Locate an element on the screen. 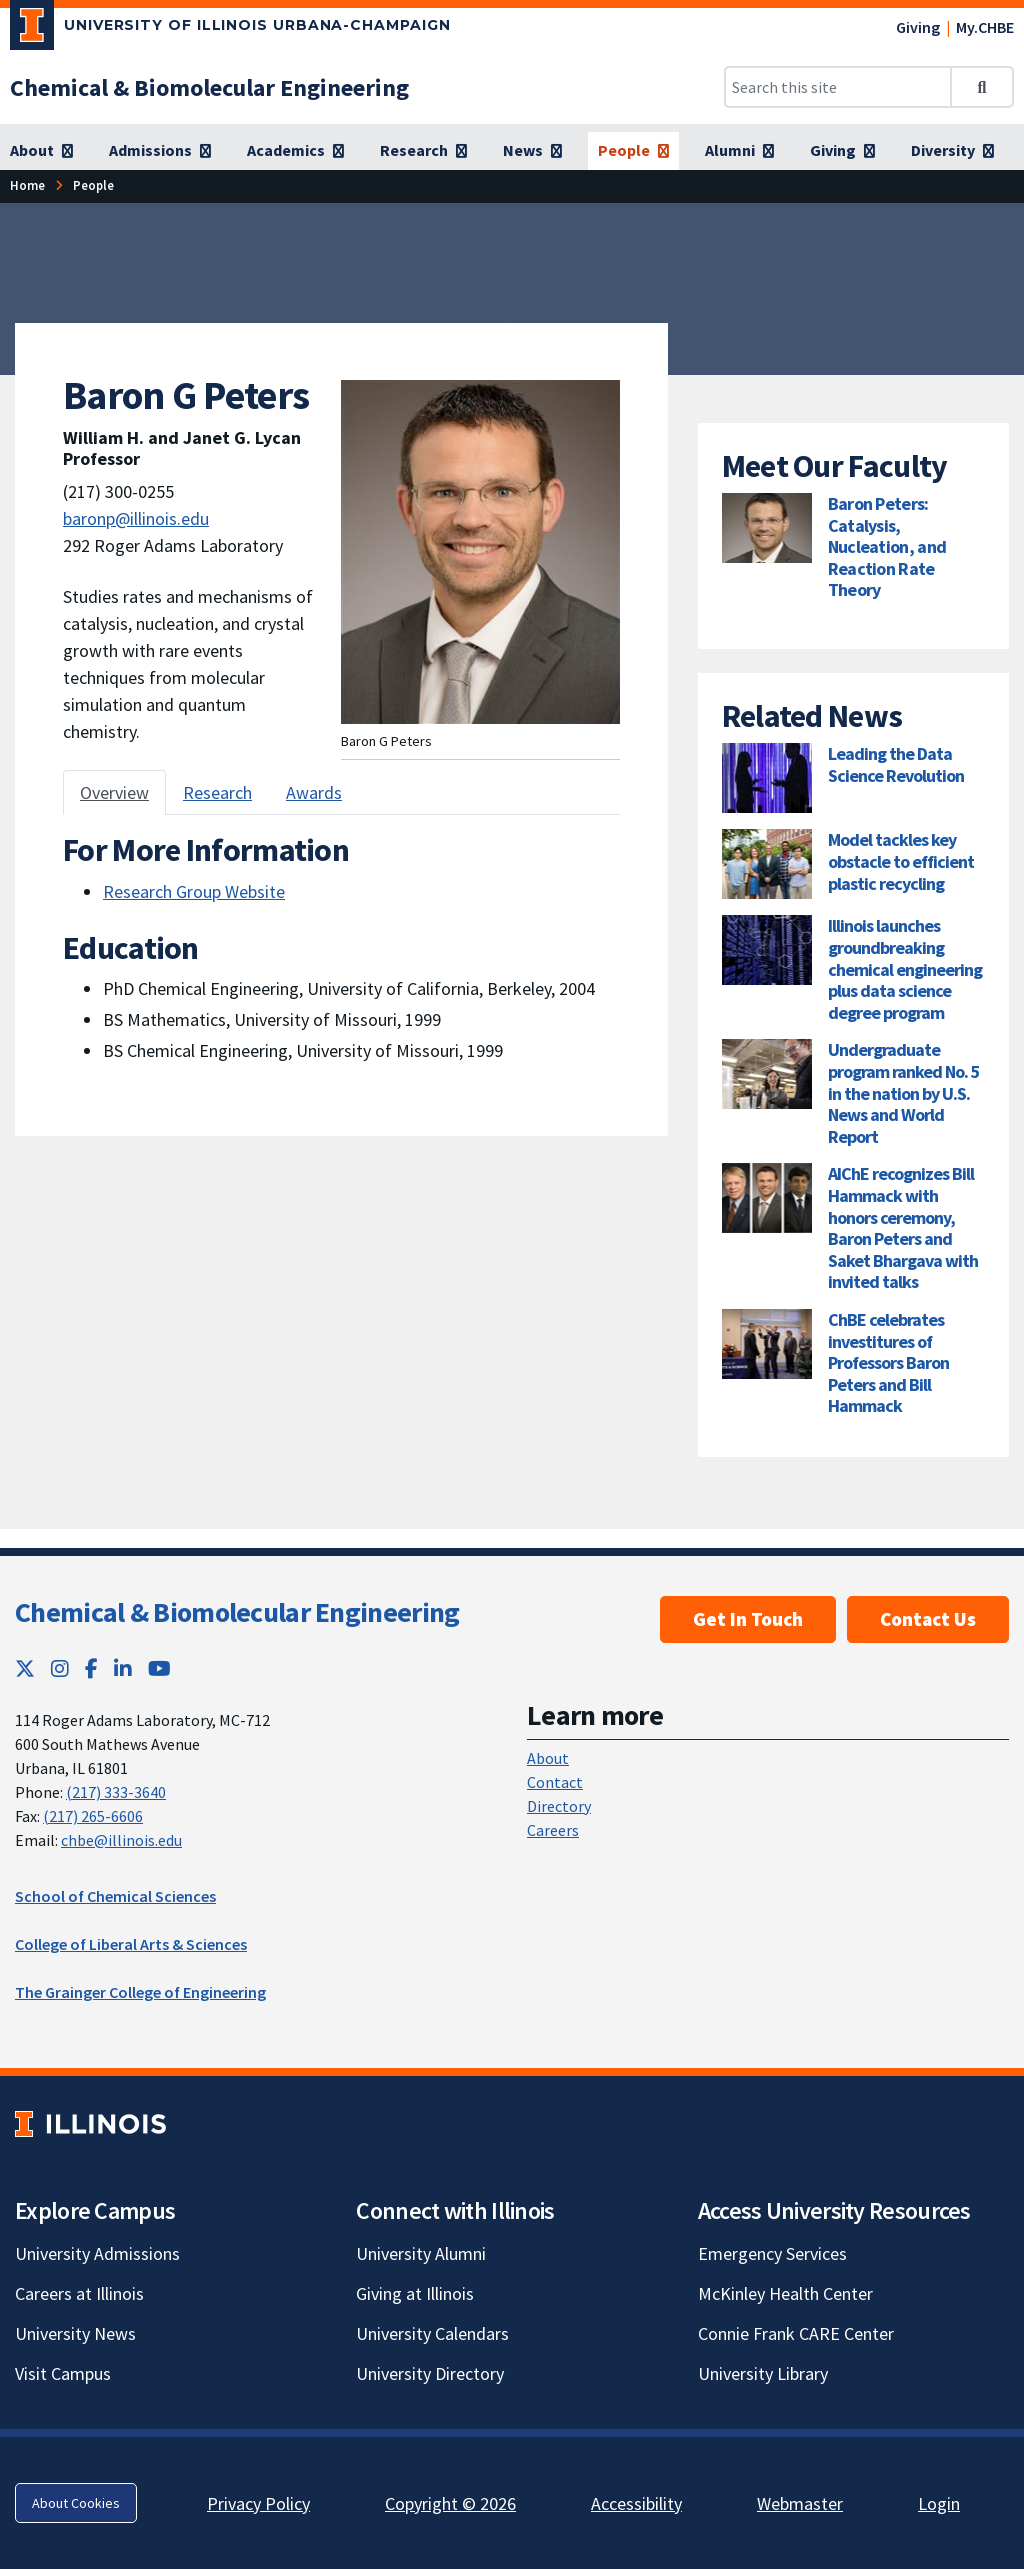  ChBE celebrates investitures of Professors Baron Peters and Bill Hammack is located at coordinates (888, 1362).